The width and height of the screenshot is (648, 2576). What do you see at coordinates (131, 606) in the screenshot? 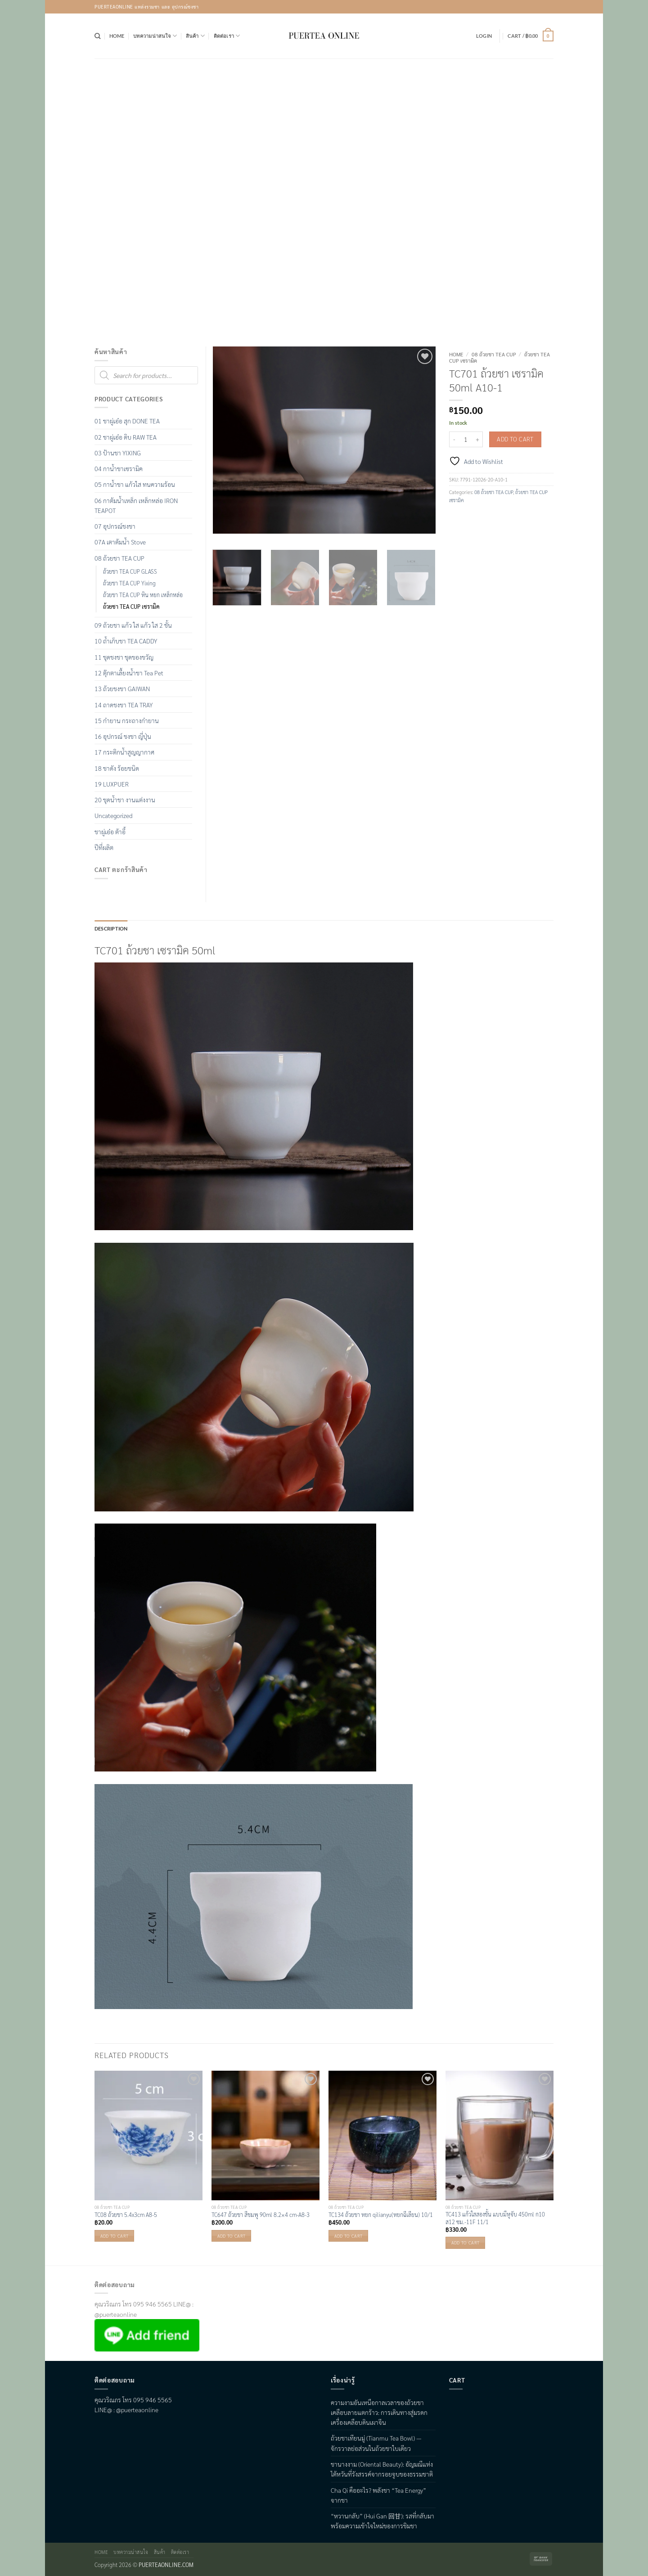
I see `ถ้วยชา TEA CUP เซรามิค` at bounding box center [131, 606].